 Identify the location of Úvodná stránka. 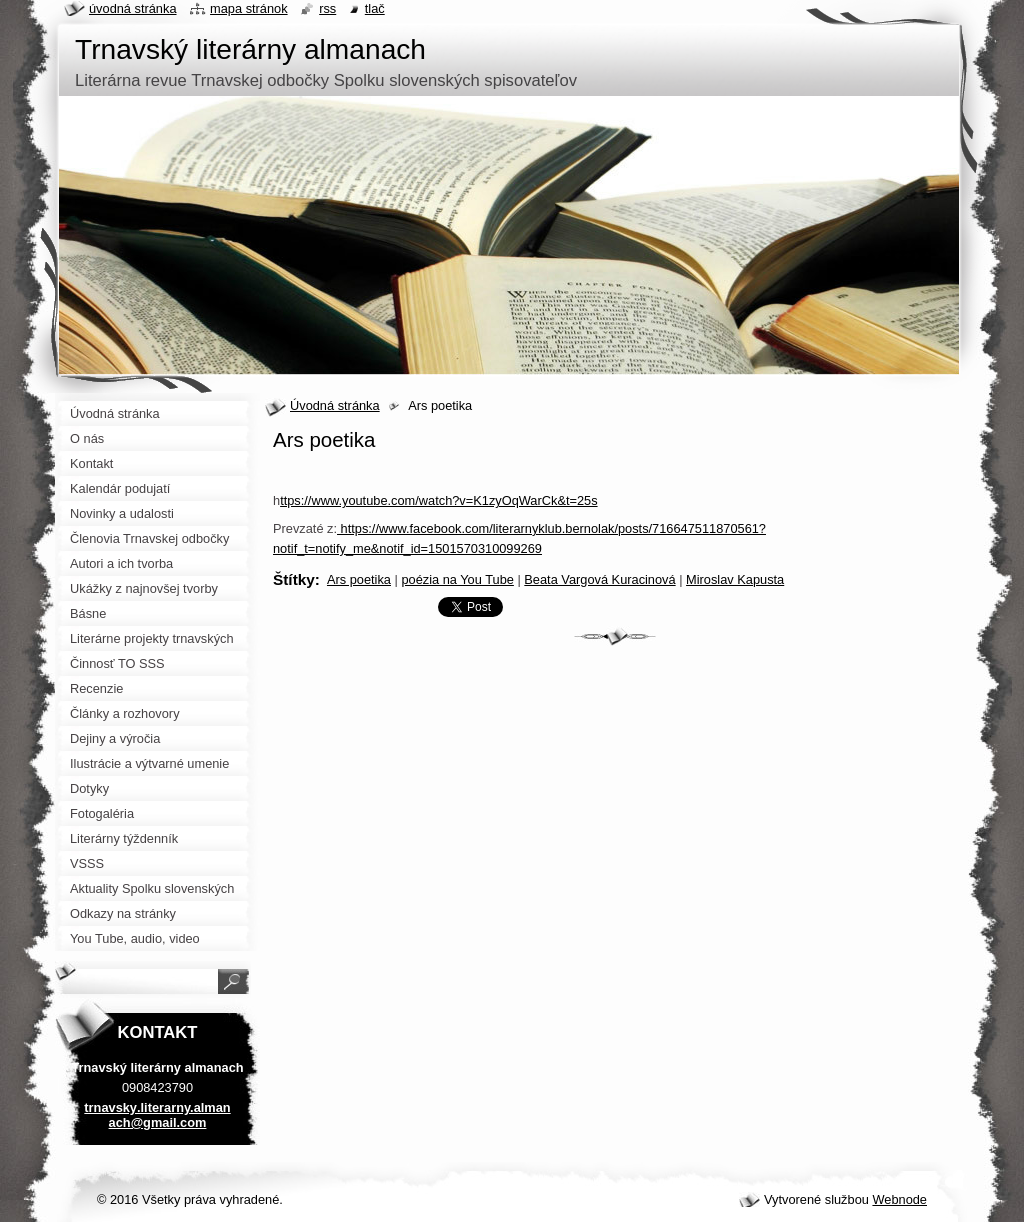
(335, 405).